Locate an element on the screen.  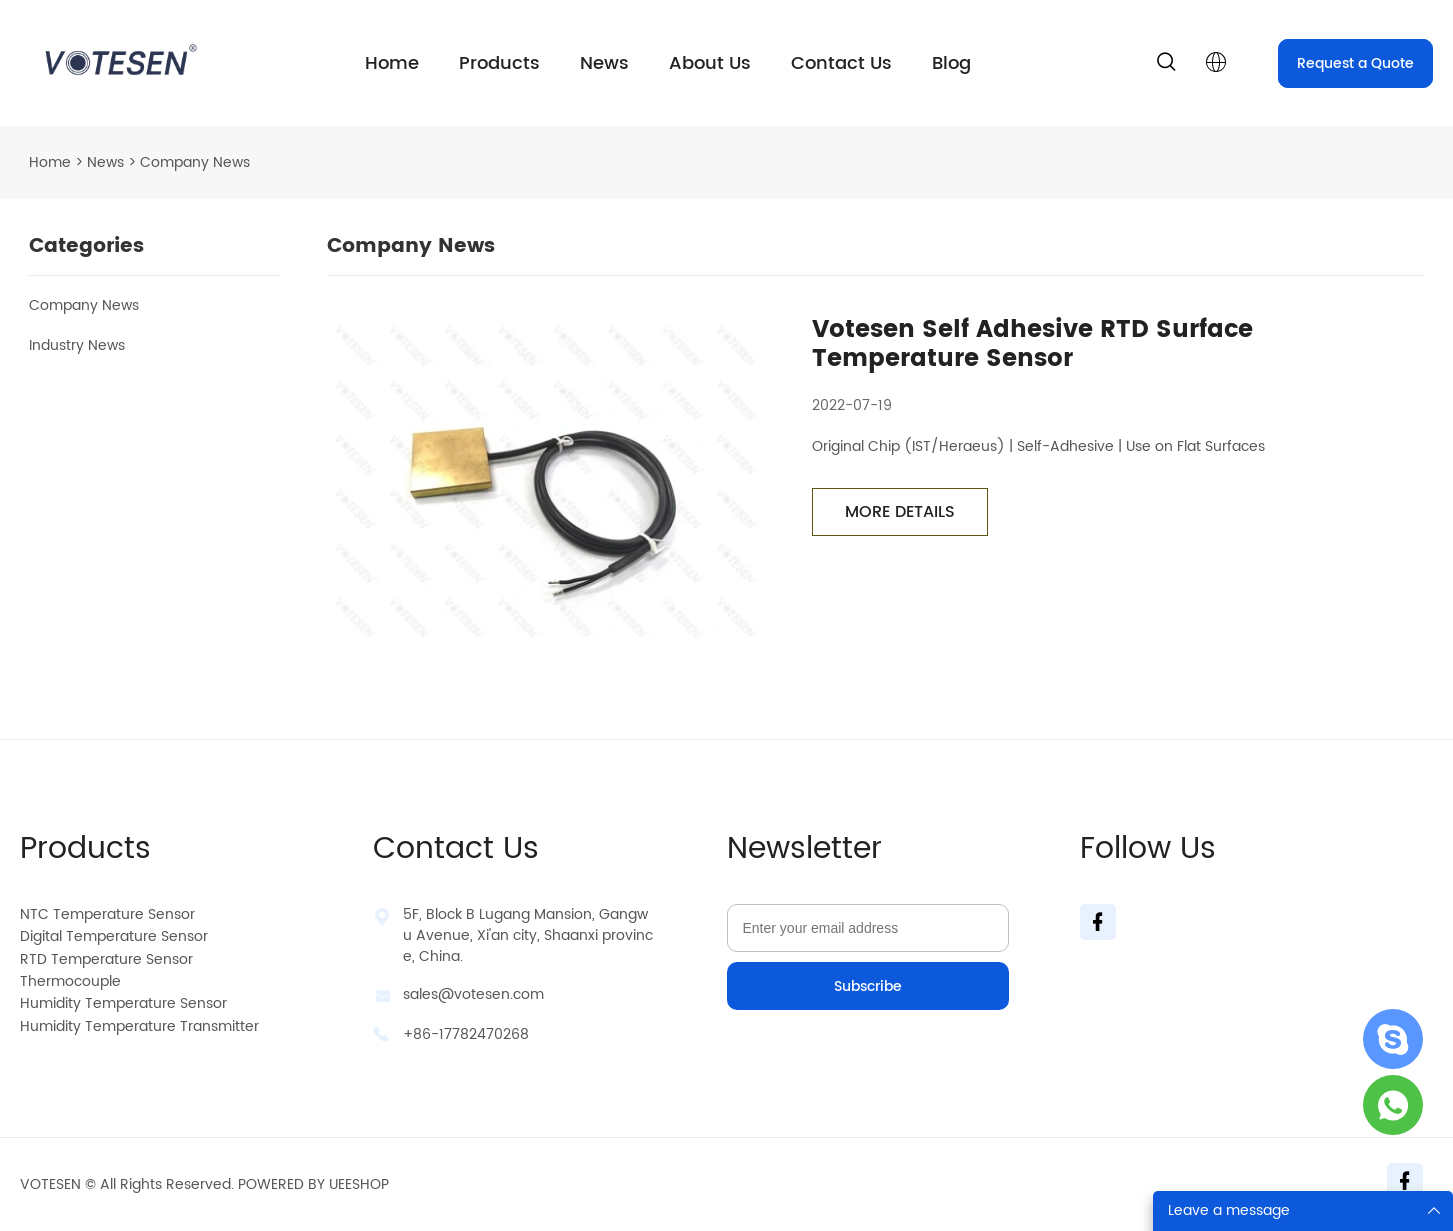
NTC Temperature Sensor is located at coordinates (107, 914).